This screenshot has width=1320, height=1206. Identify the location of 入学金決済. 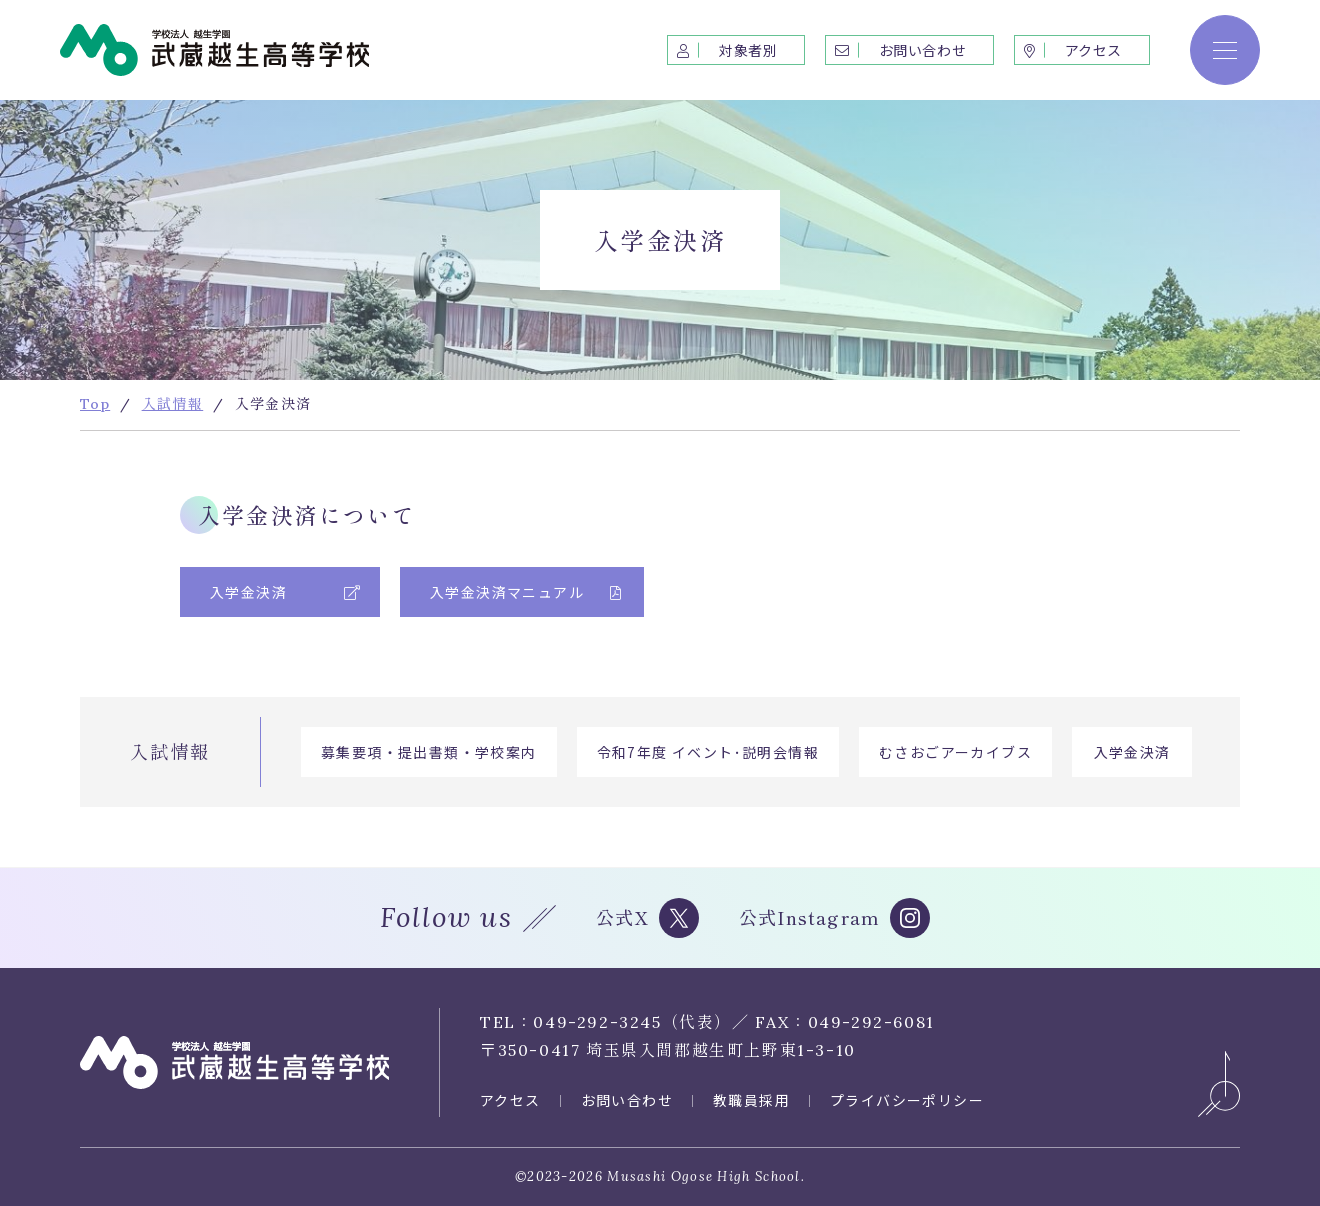
(1132, 752).